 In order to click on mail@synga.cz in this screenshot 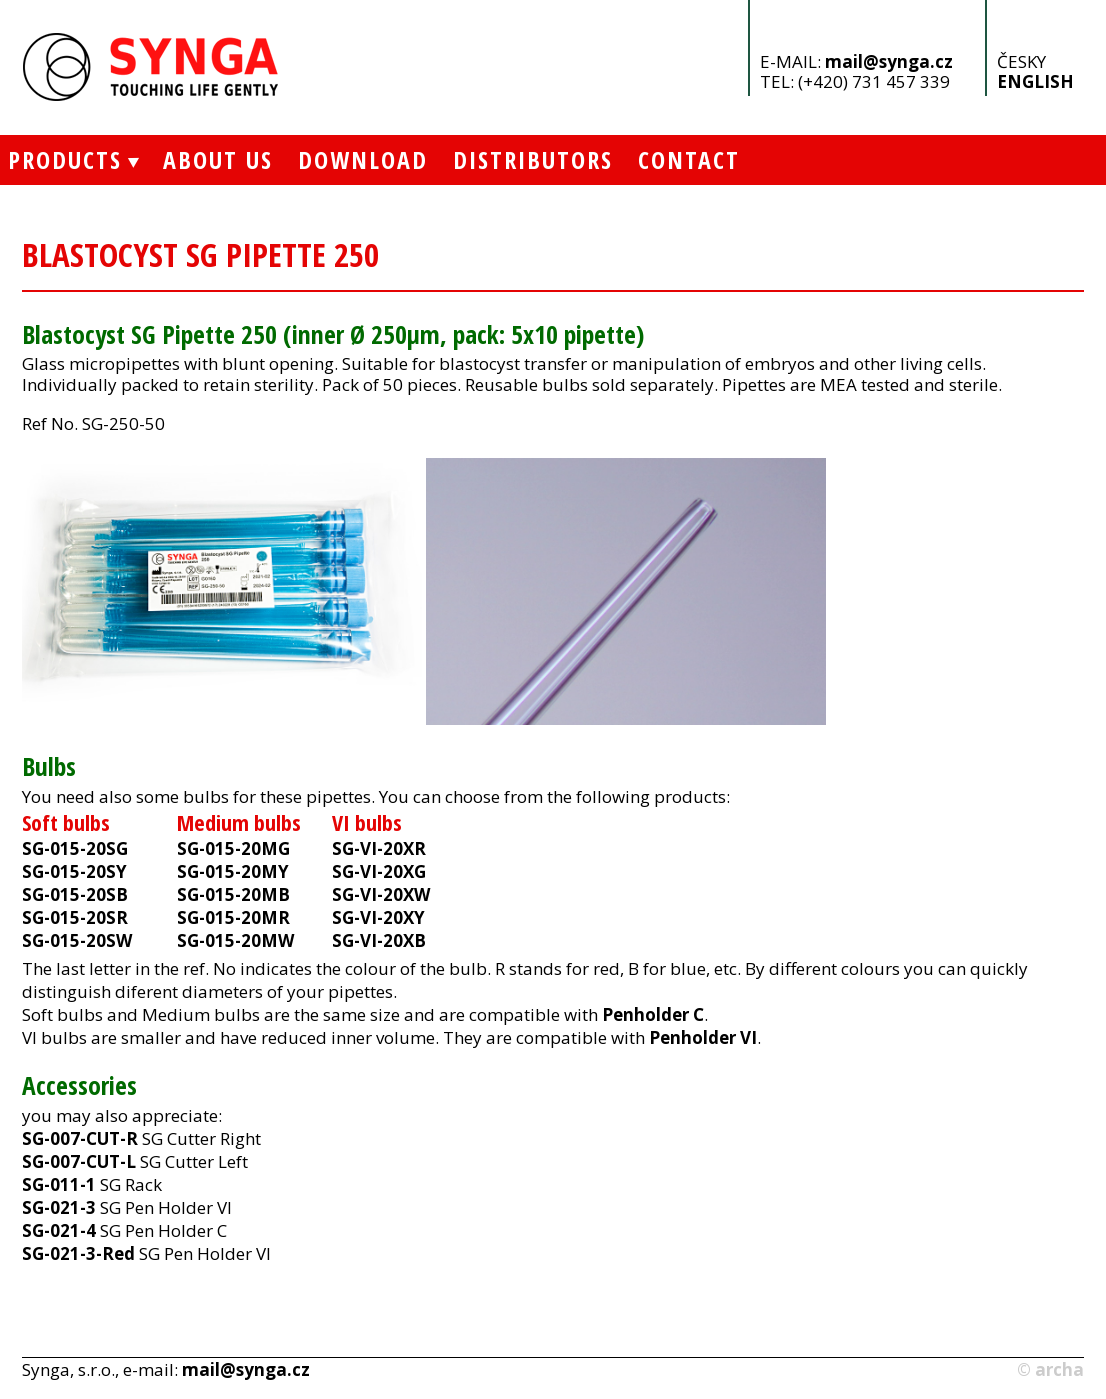, I will do `click(889, 61)`.